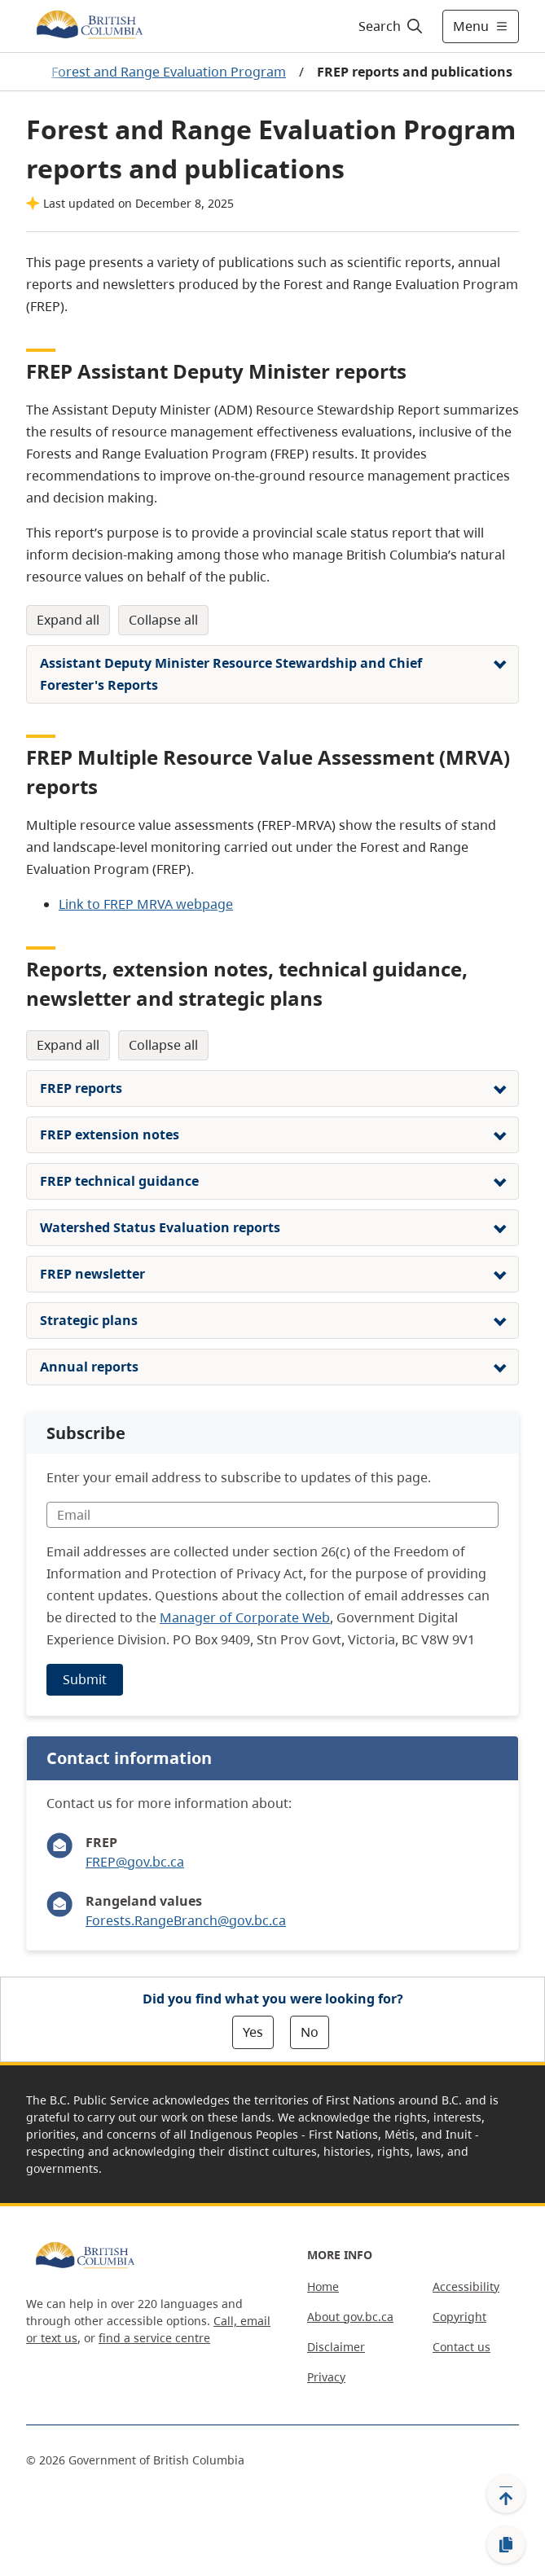 This screenshot has width=545, height=2576. Describe the element at coordinates (505, 2545) in the screenshot. I see `[Copy link]` at that location.